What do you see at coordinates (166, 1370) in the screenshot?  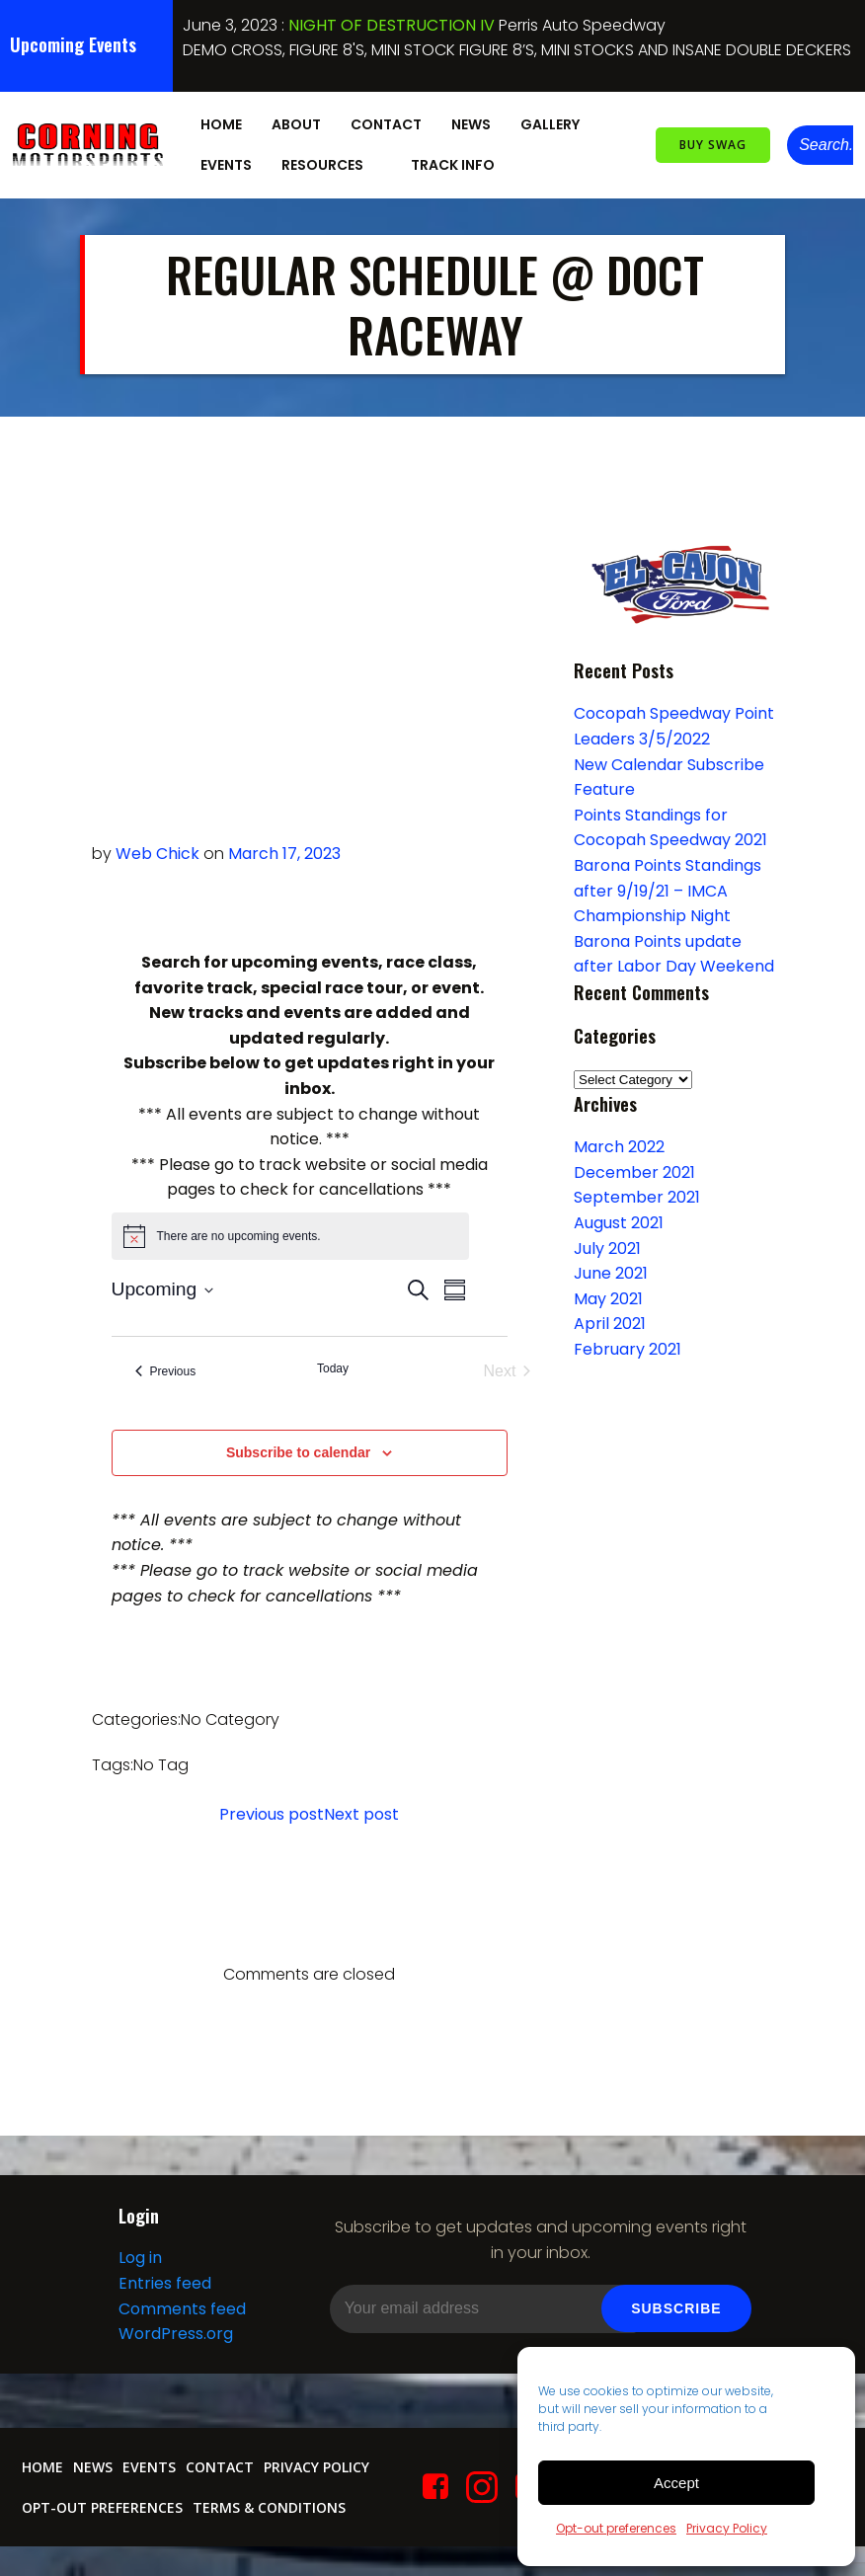 I see `[Previous Events]` at bounding box center [166, 1370].